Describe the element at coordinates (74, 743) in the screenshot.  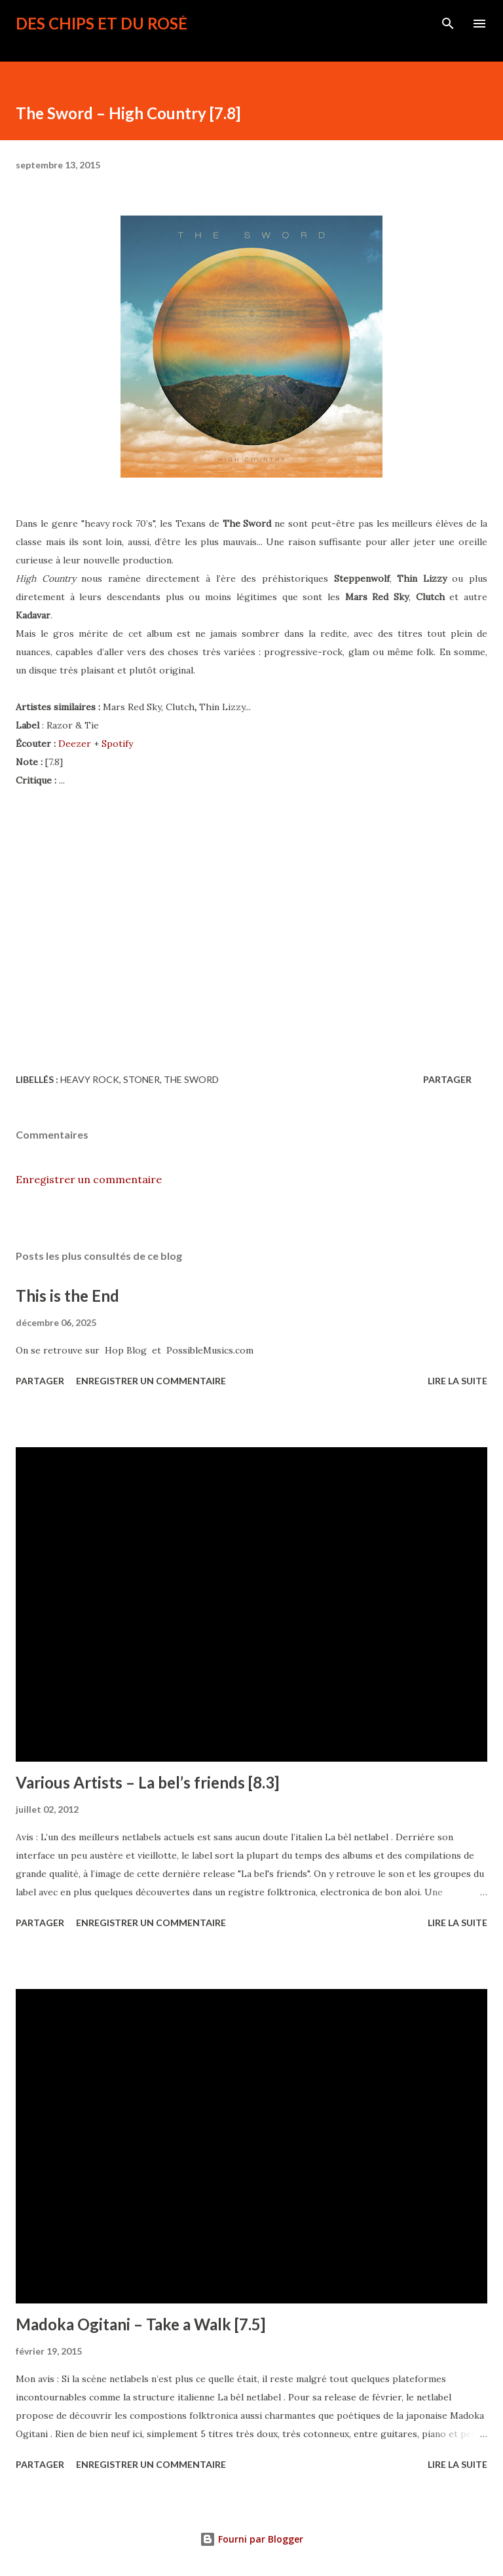
I see `Deezer` at that location.